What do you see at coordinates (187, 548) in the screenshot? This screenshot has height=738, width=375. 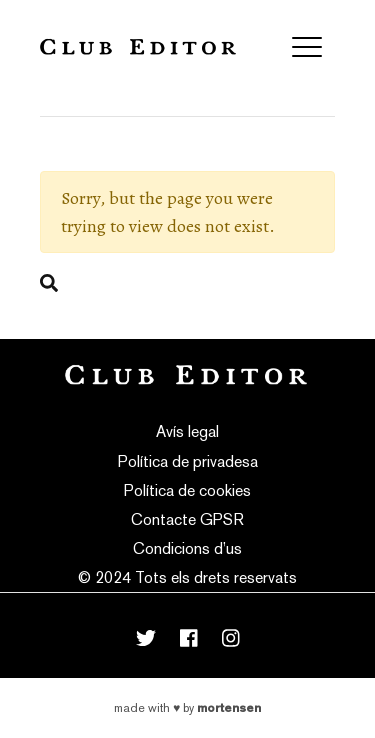 I see `Condicions d’us` at bounding box center [187, 548].